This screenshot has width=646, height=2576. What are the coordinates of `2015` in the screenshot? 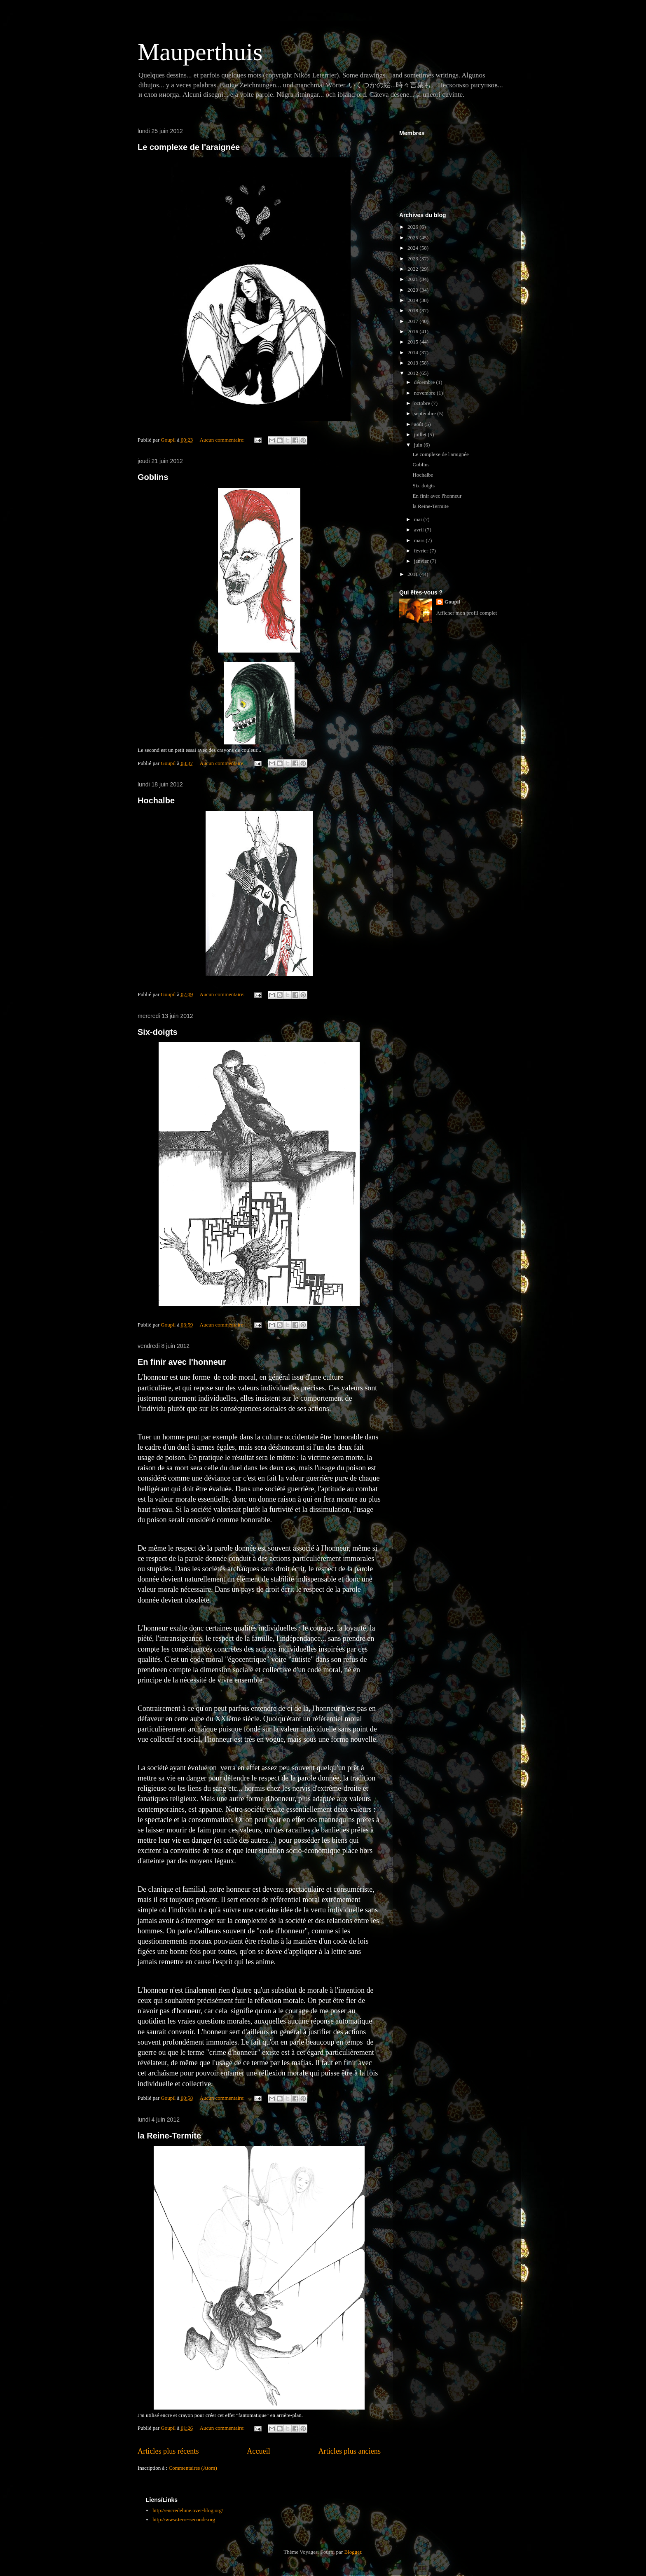 It's located at (413, 342).